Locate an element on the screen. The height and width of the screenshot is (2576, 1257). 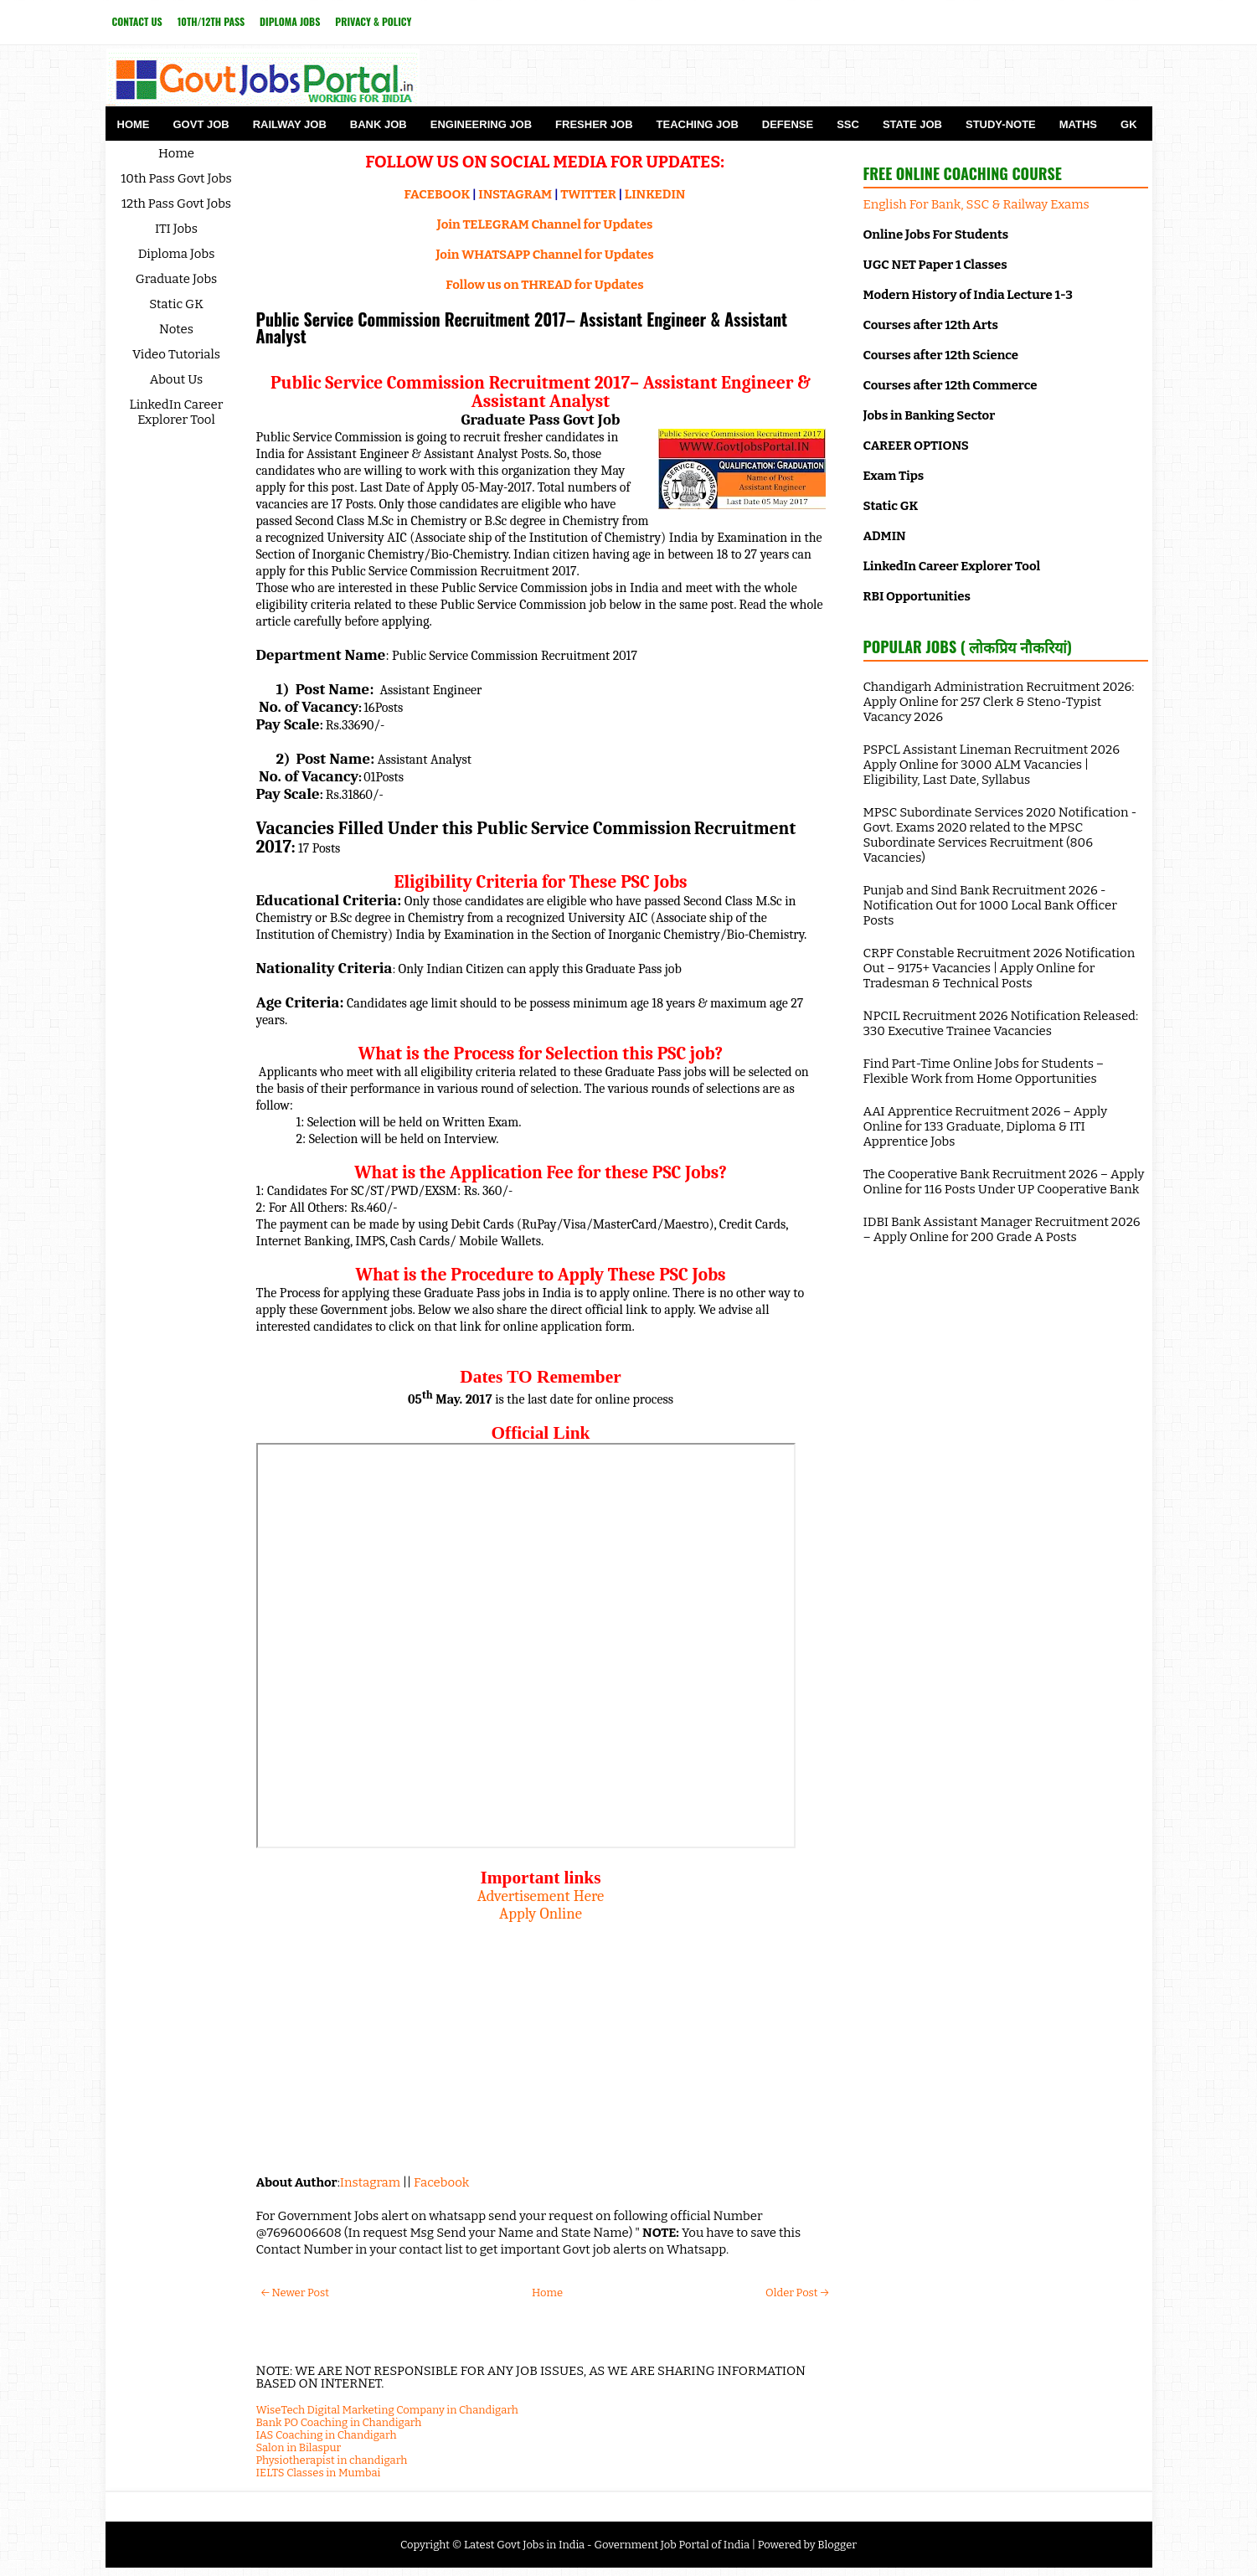
Apply Online is located at coordinates (540, 1913).